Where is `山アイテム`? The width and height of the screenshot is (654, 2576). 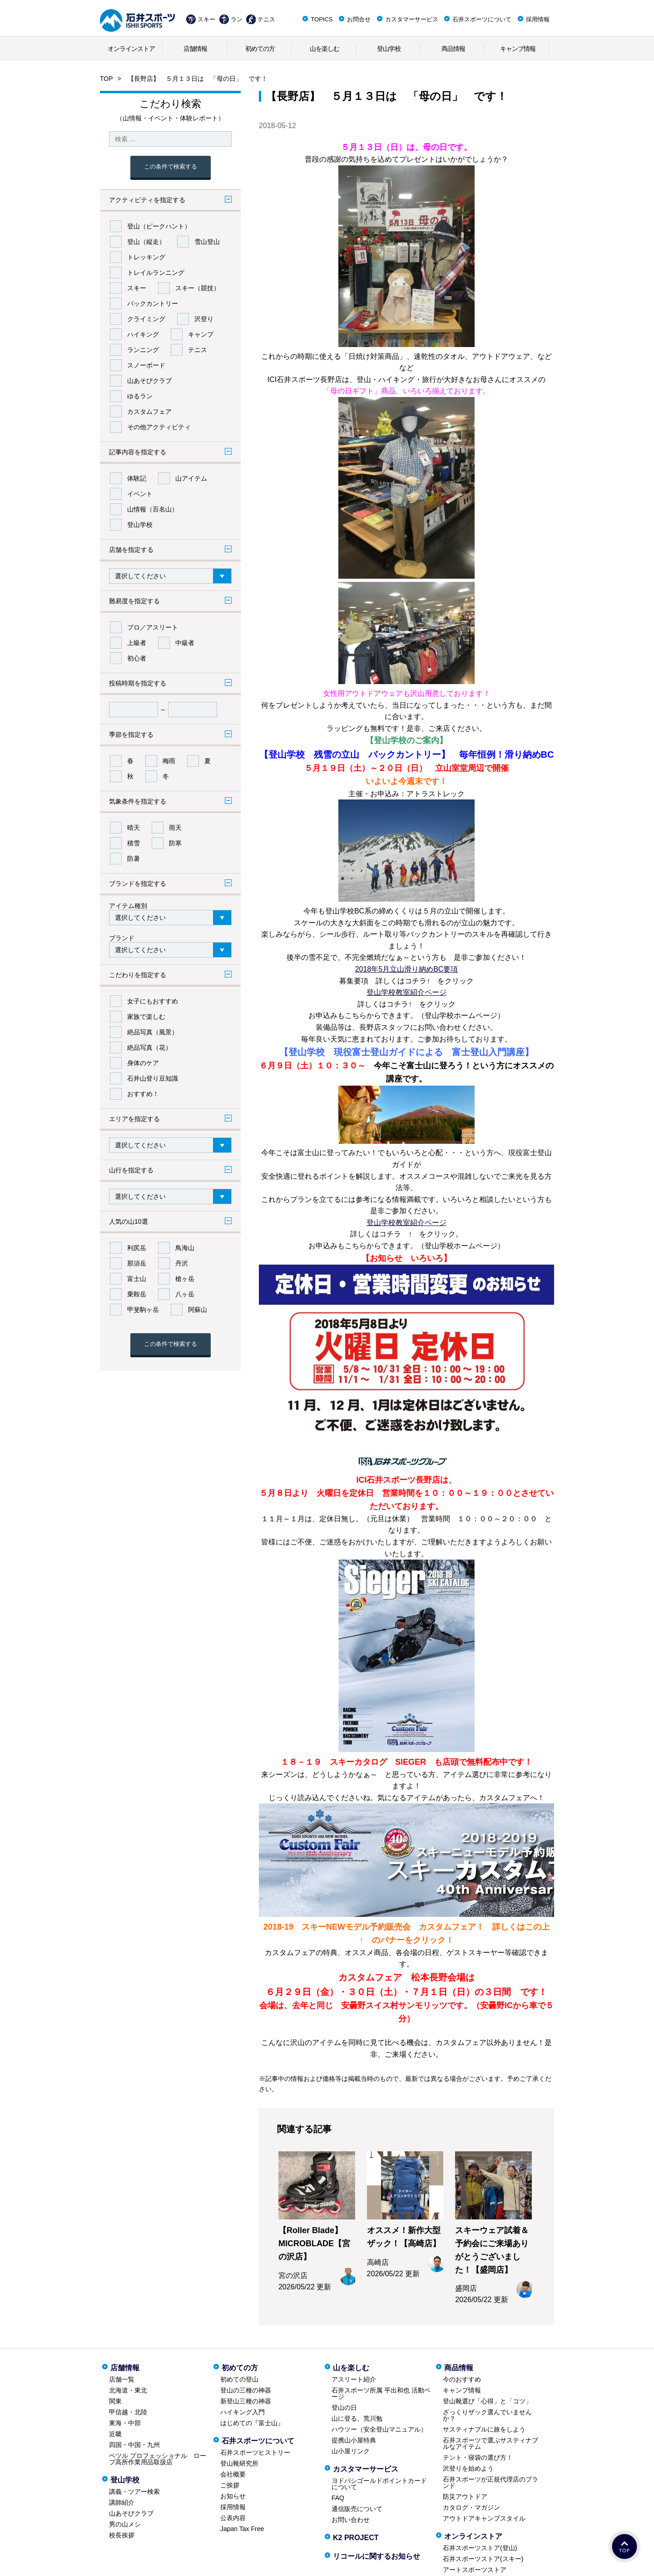
山アイテム is located at coordinates (191, 478).